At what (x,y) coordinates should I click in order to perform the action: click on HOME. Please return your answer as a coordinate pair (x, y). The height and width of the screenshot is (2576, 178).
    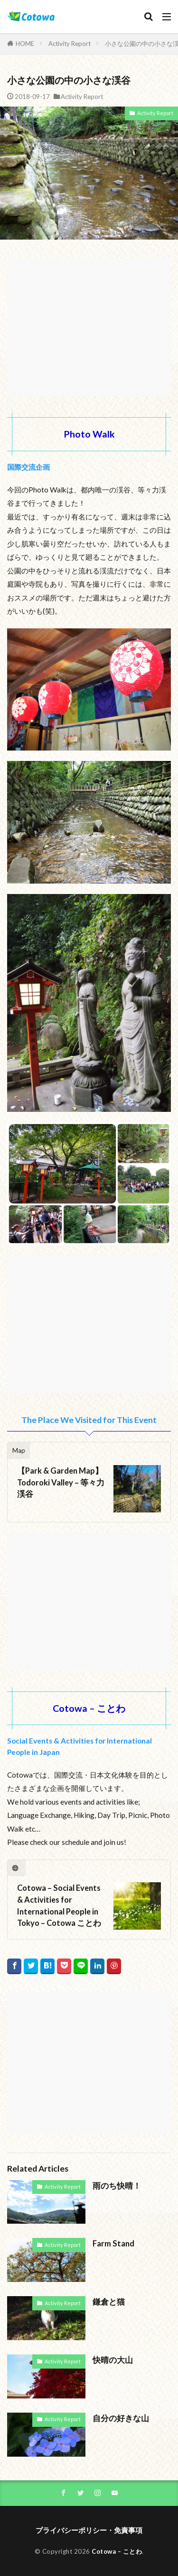
    Looking at the image, I should click on (25, 43).